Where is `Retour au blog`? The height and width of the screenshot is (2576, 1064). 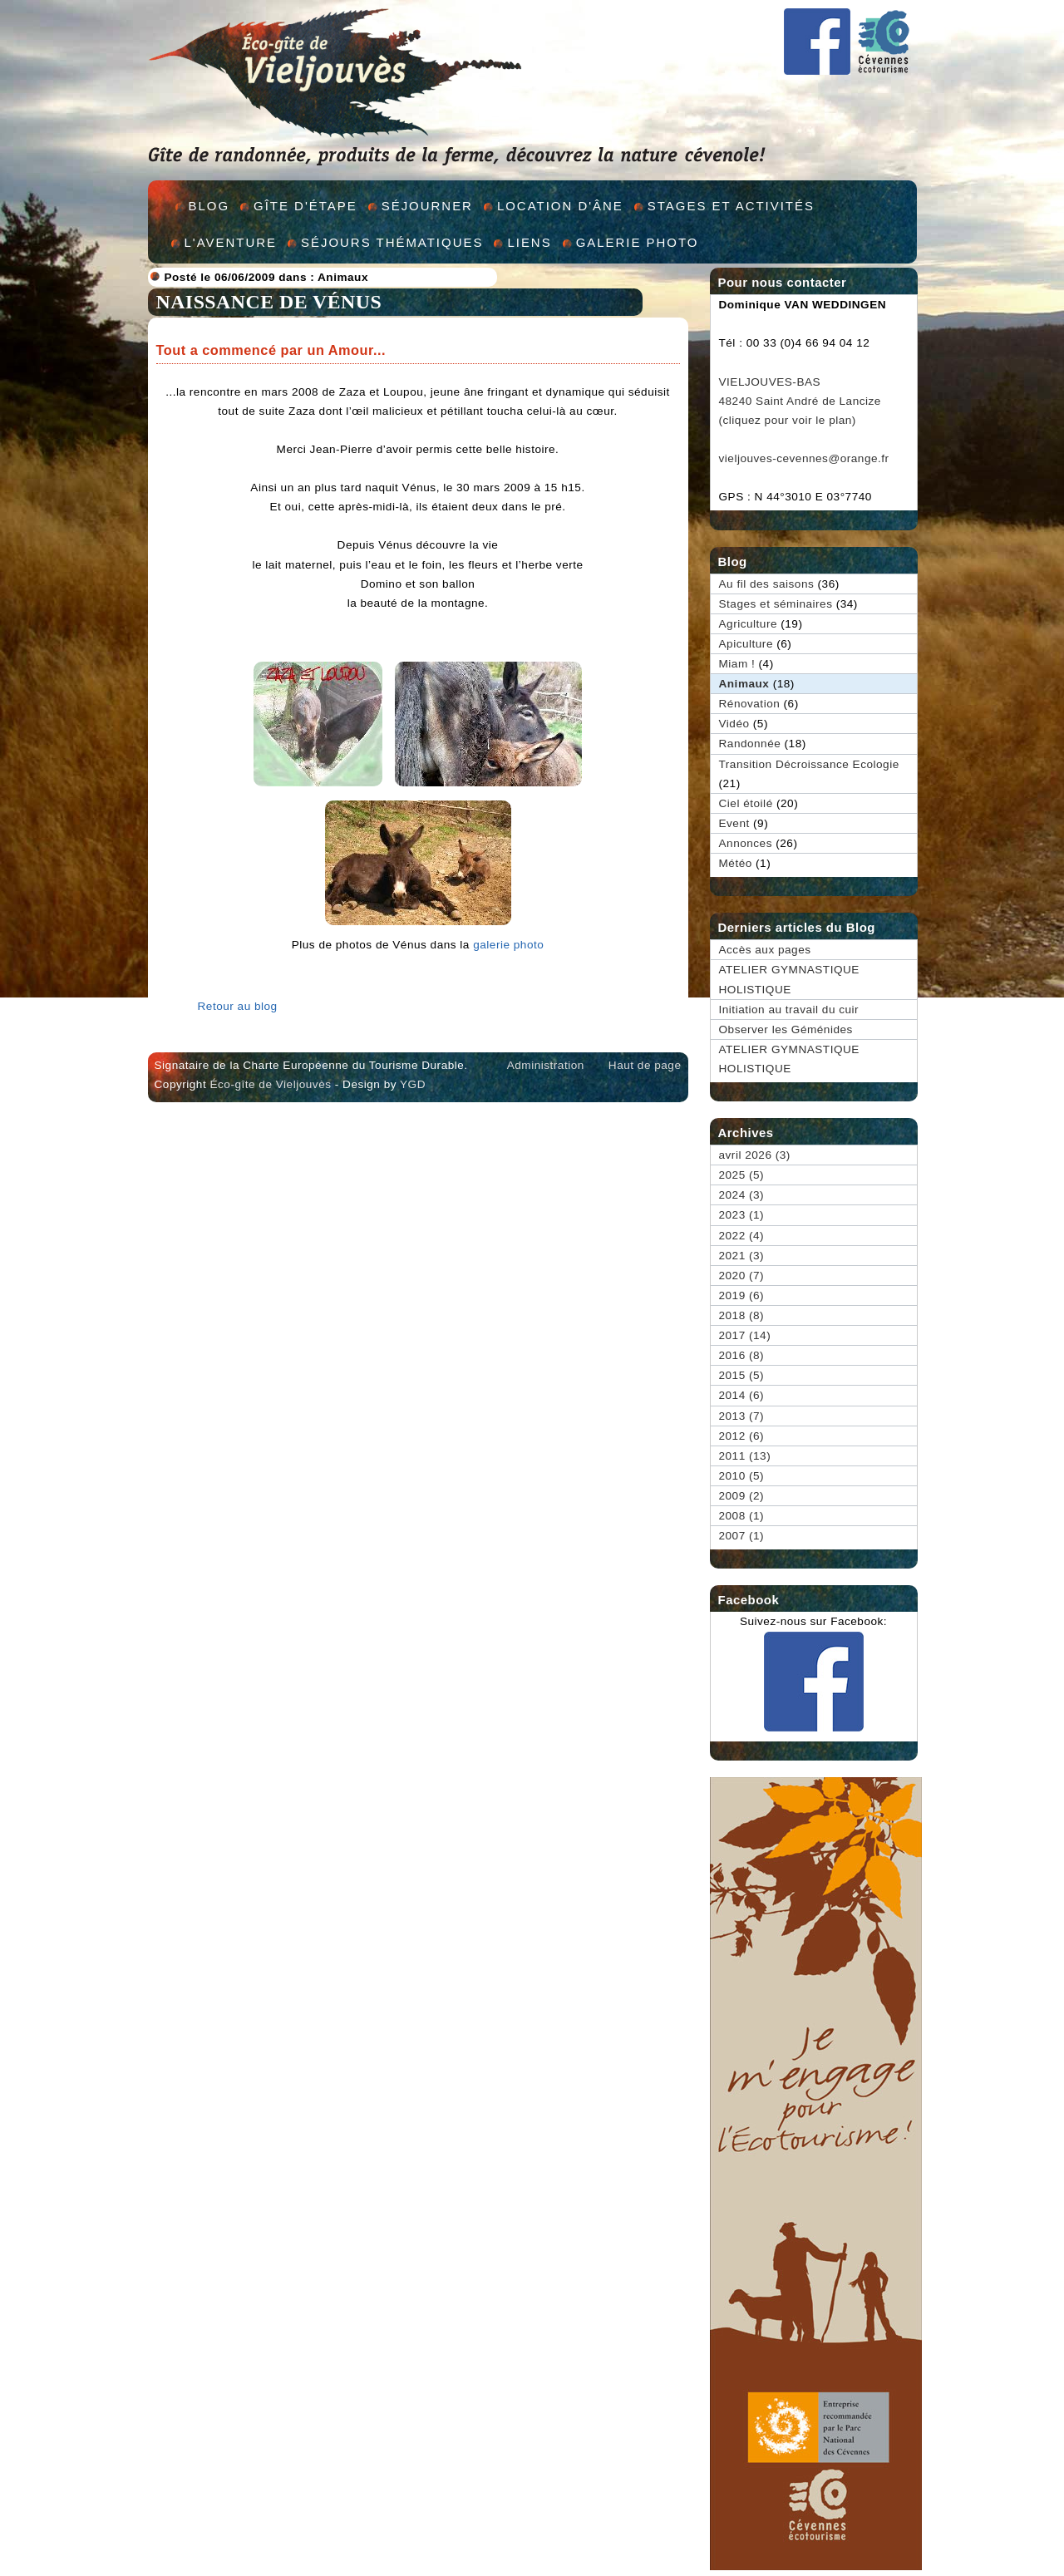
Retour au blog is located at coordinates (238, 1006).